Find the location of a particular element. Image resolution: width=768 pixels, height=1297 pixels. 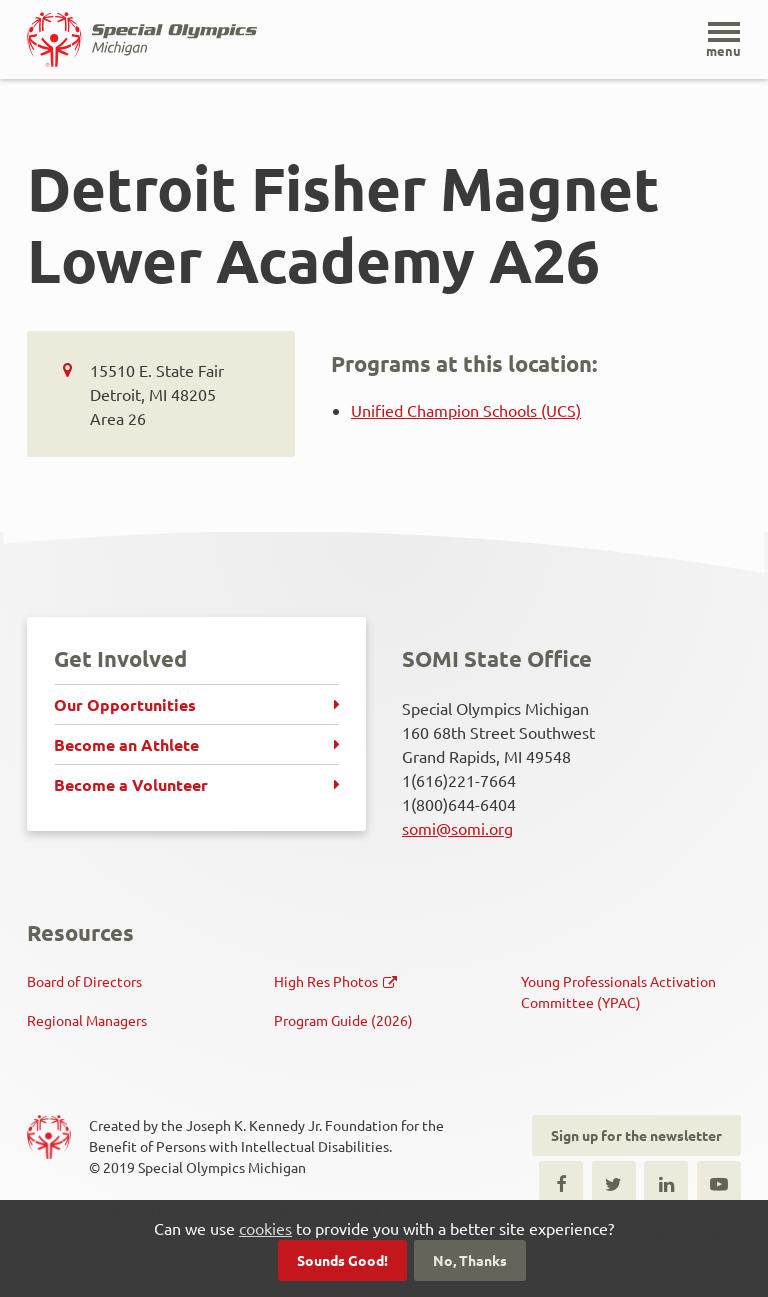

Become a Volunteer [menuitem] is located at coordinates (131, 784).